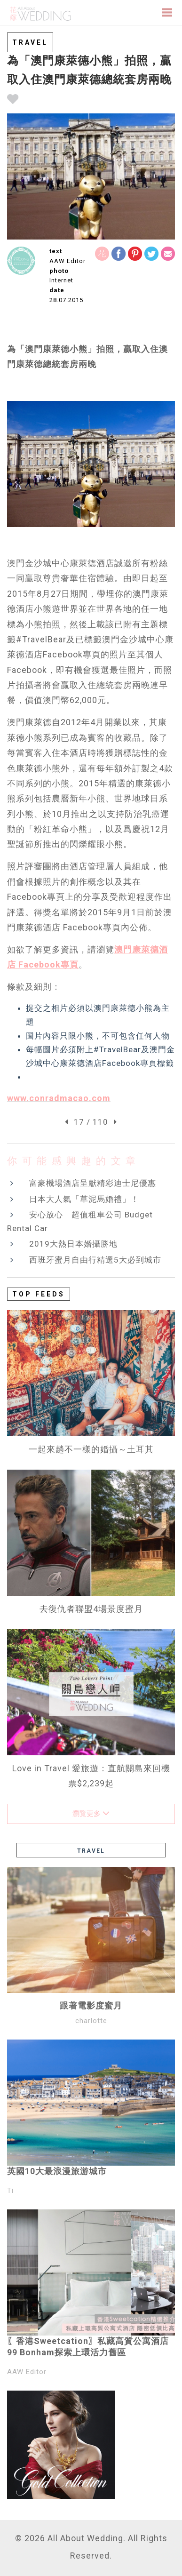 This screenshot has width=182, height=2576. I want to click on 2019大熱日本婚攝勝地, so click(73, 1243).